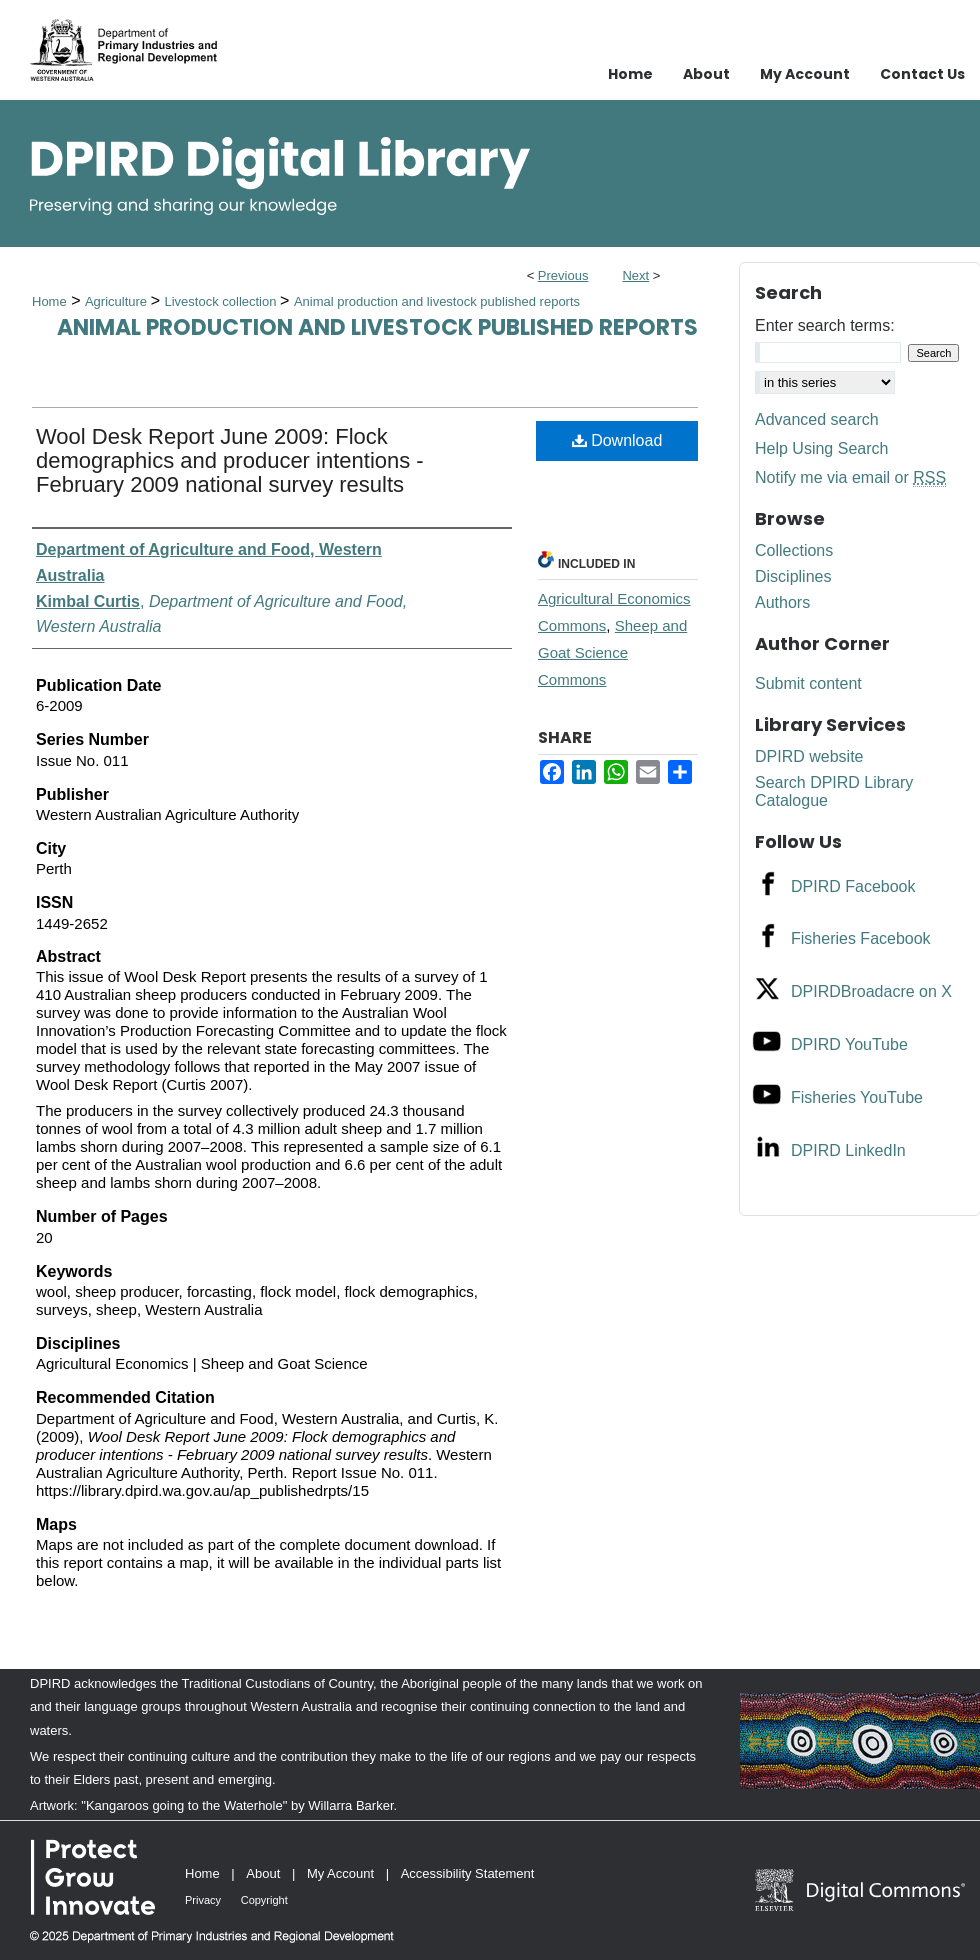 Image resolution: width=980 pixels, height=1960 pixels. I want to click on My Account, so click(340, 1873).